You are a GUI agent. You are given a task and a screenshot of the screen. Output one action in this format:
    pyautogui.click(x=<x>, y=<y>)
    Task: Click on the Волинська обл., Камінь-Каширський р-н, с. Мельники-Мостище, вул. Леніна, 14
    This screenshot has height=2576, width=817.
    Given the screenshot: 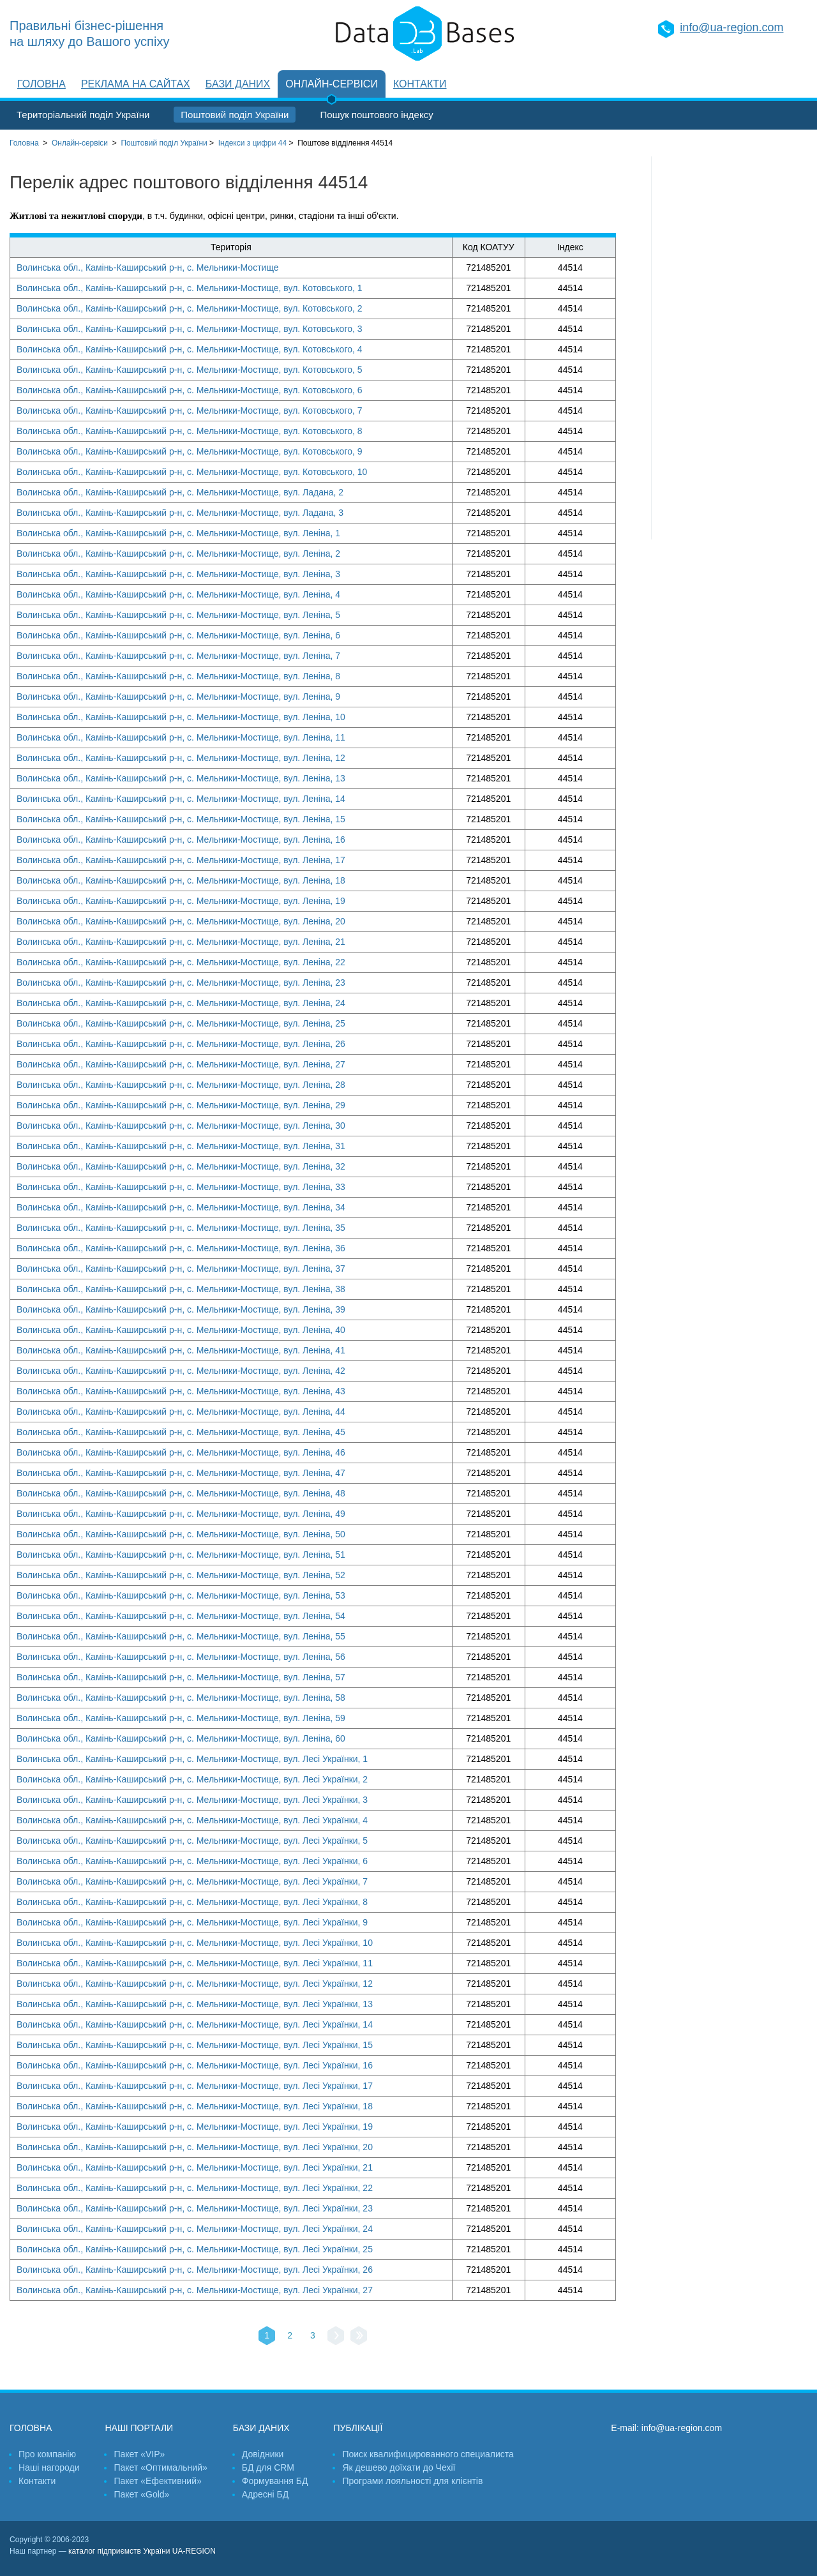 What is the action you would take?
    pyautogui.click(x=181, y=799)
    